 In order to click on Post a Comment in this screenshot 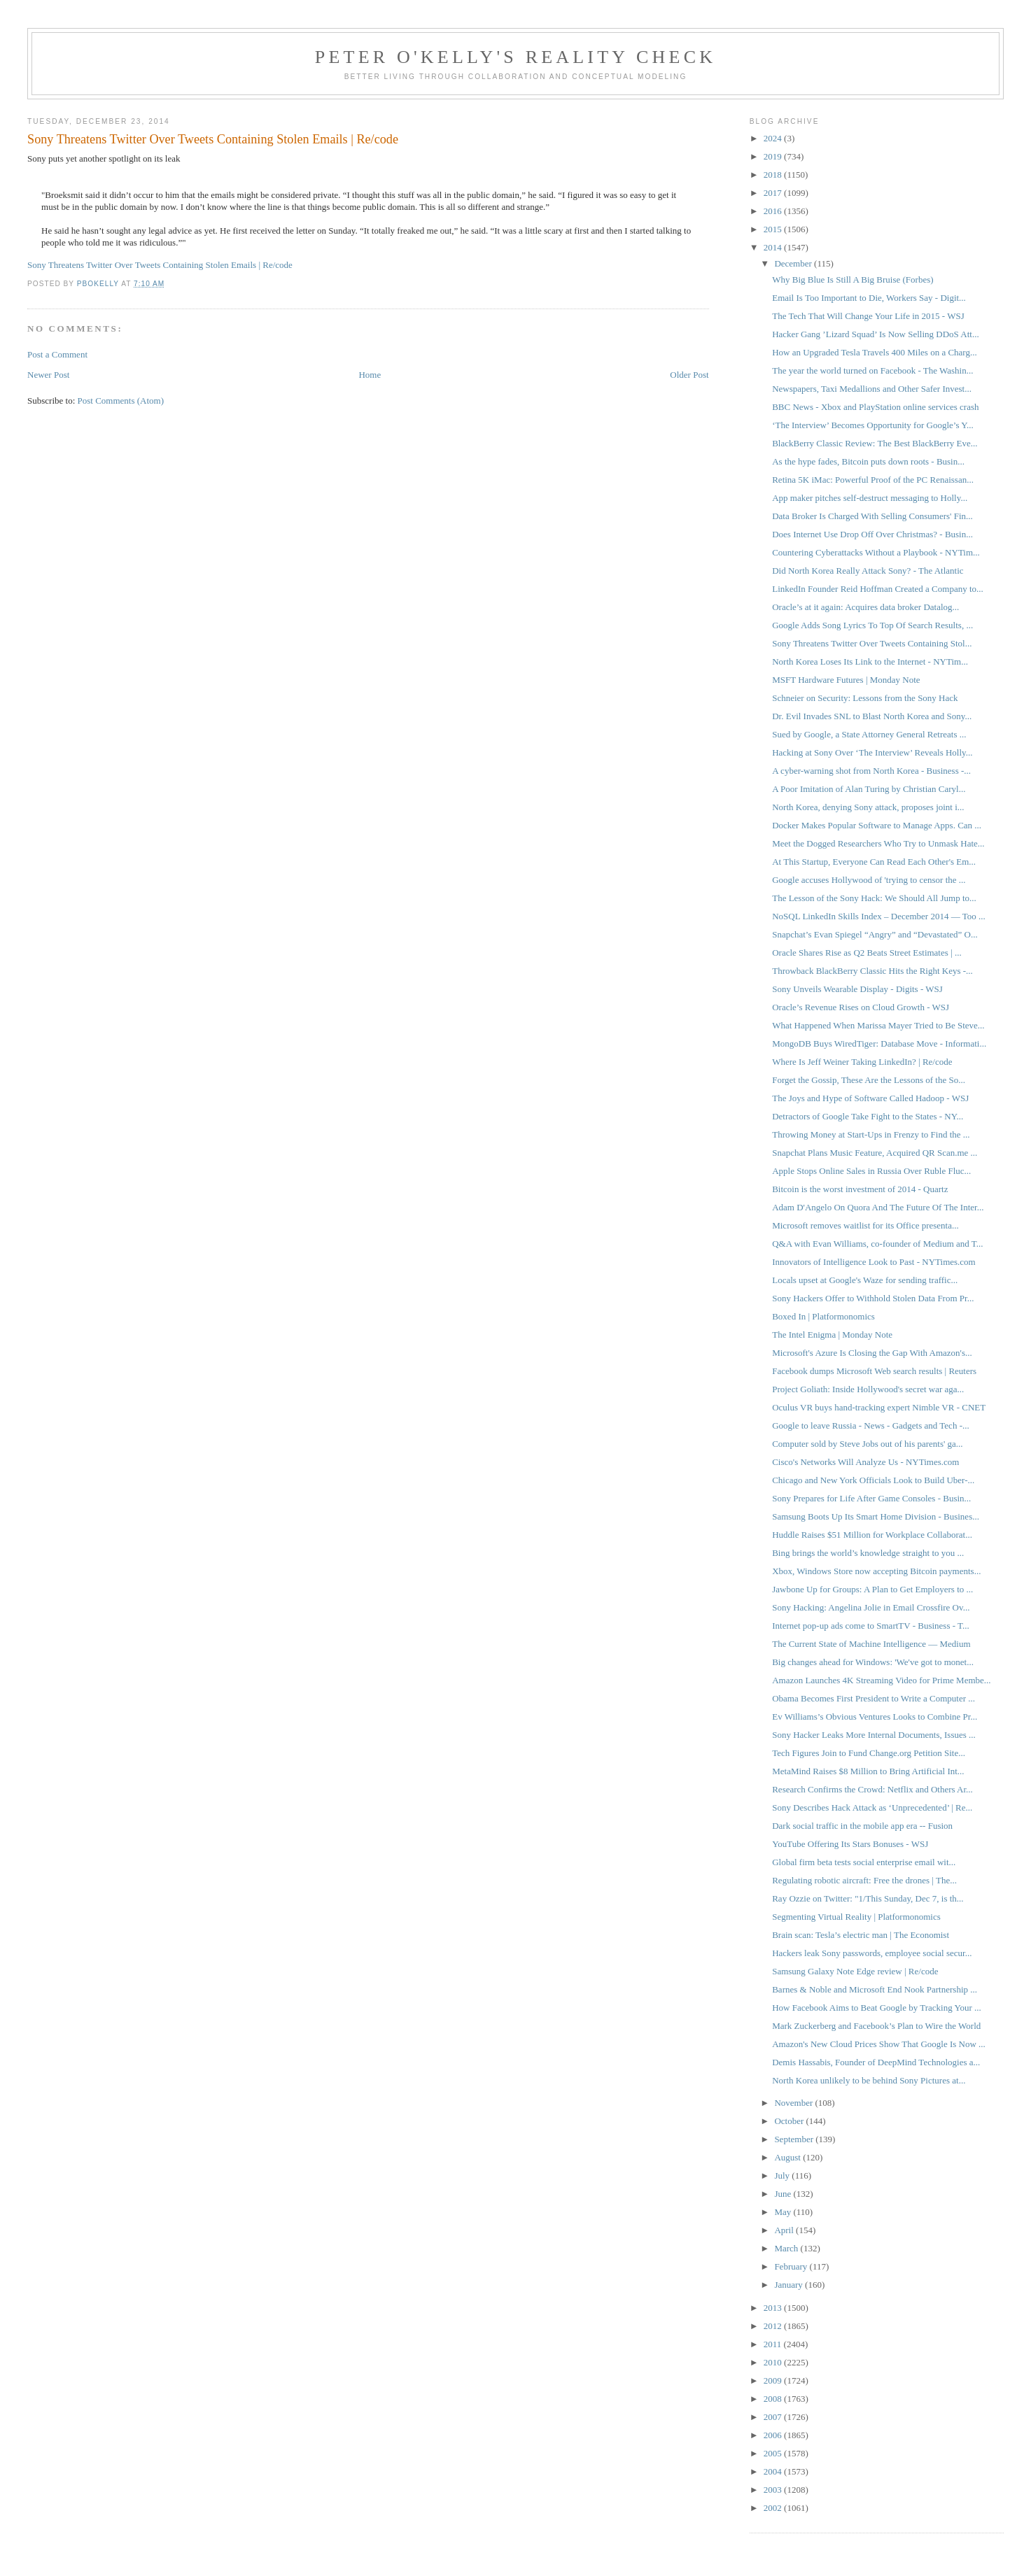, I will do `click(57, 354)`.